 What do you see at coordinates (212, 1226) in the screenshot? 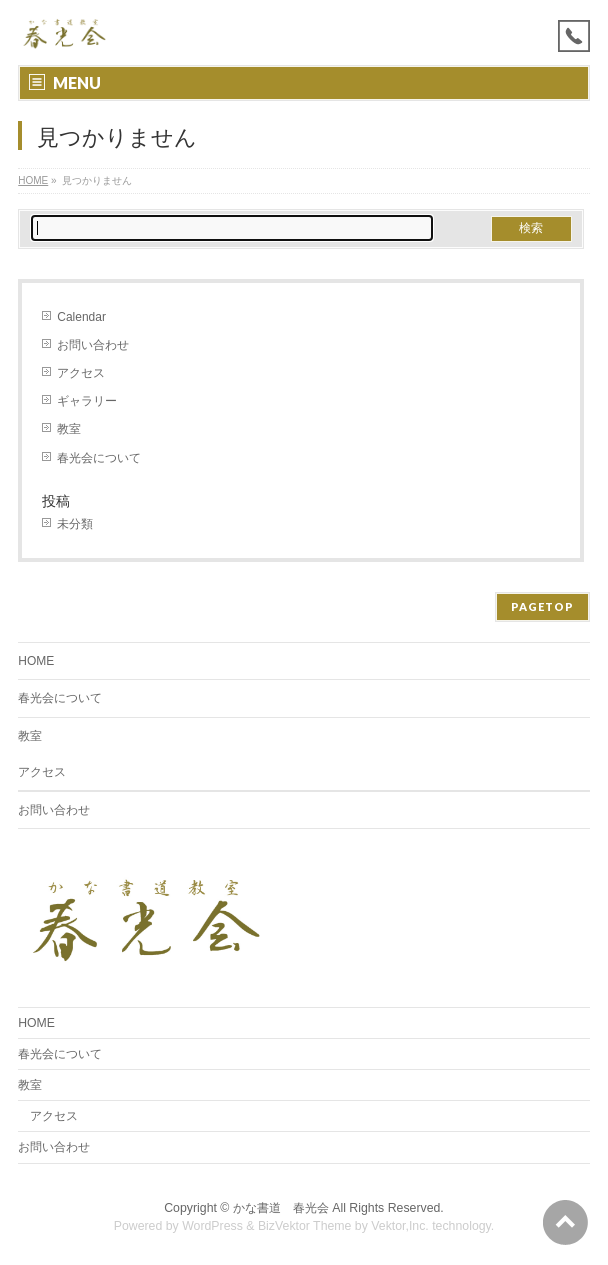
I see `WordPress` at bounding box center [212, 1226].